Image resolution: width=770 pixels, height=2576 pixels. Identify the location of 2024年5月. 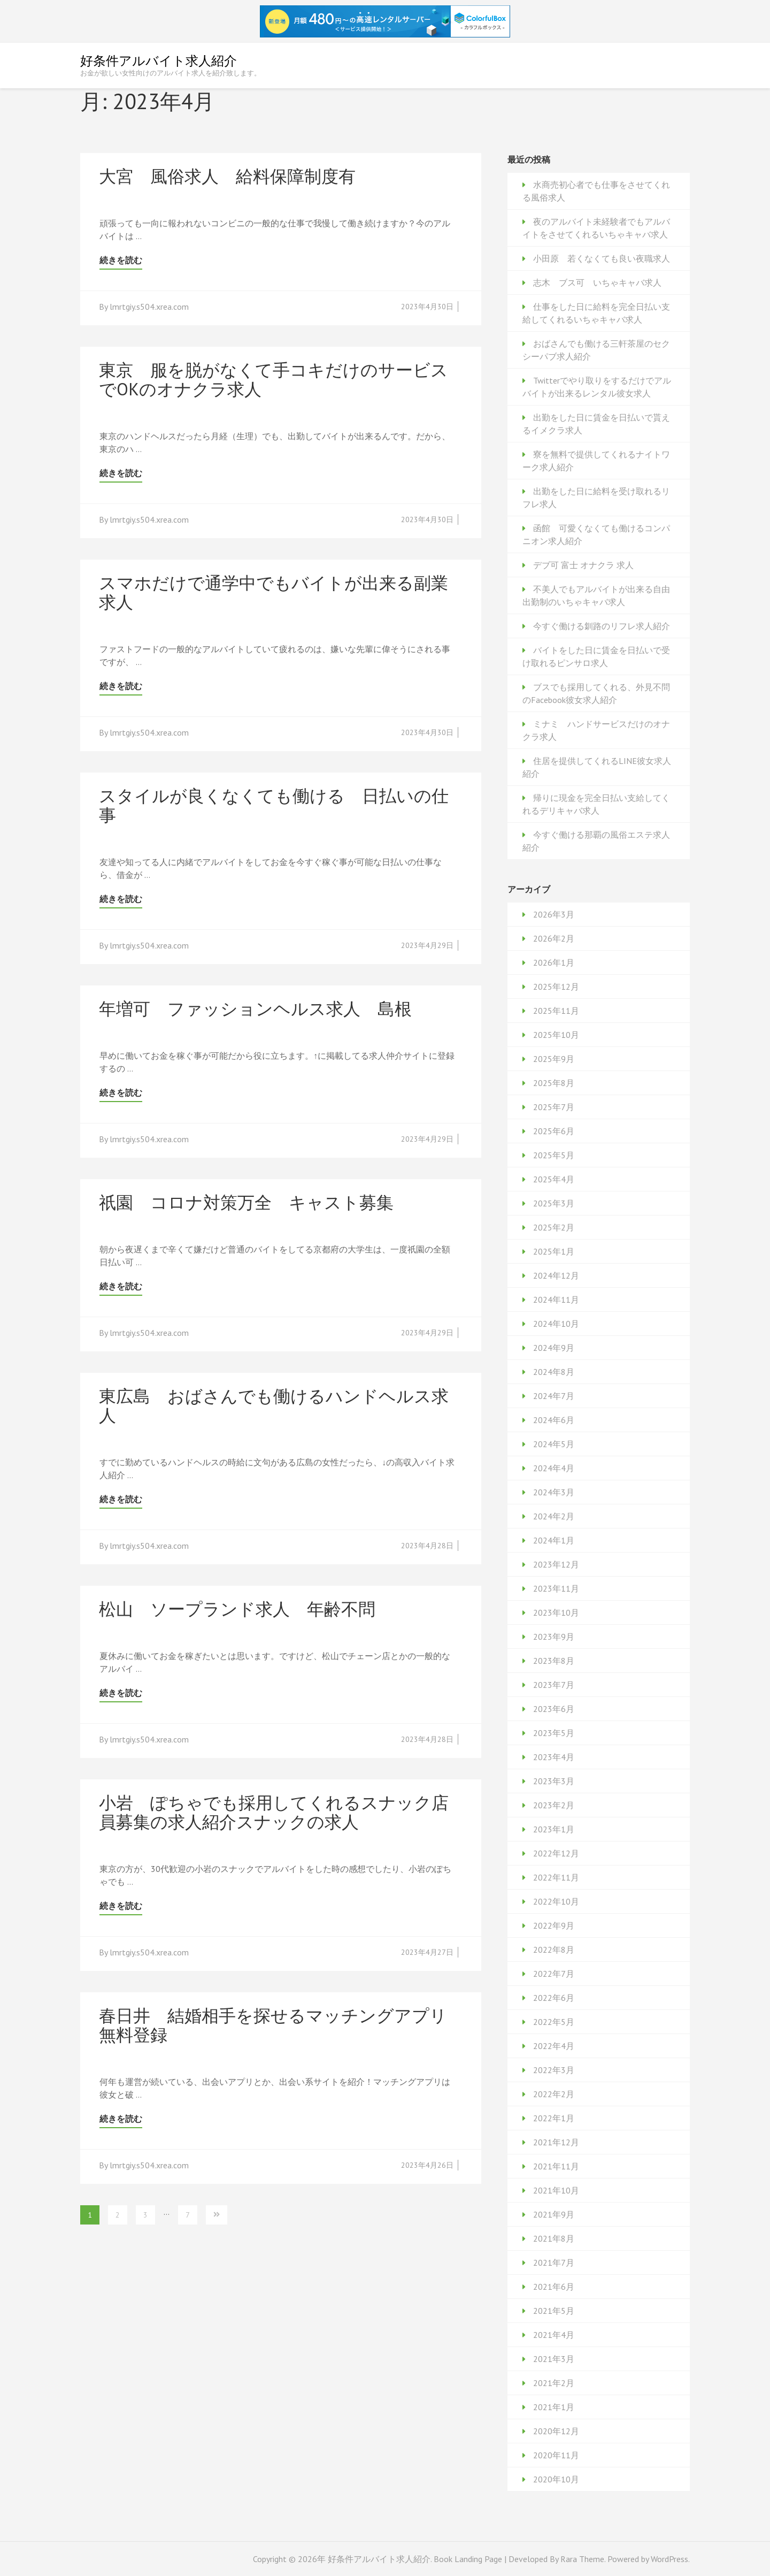
(553, 1444).